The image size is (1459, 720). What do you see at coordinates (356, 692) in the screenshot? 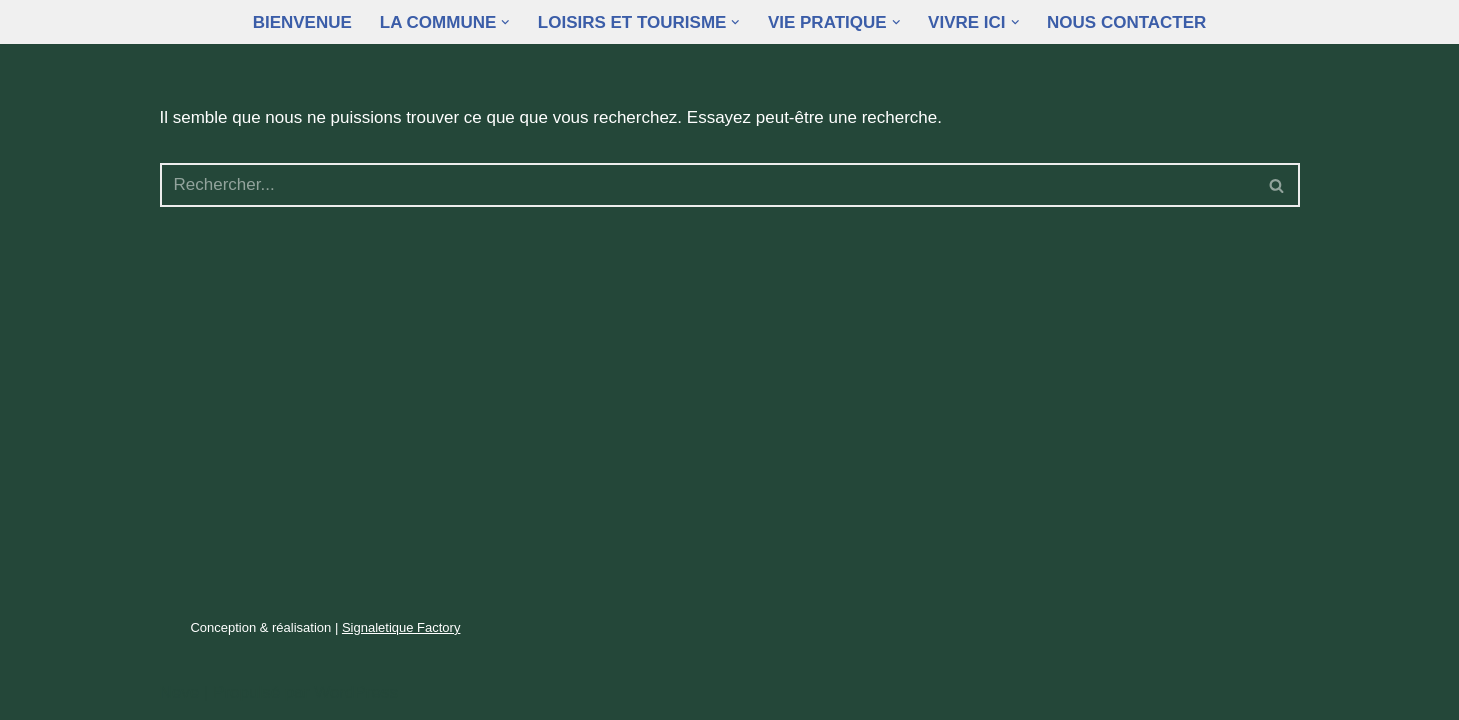
I see `WordPress` at bounding box center [356, 692].